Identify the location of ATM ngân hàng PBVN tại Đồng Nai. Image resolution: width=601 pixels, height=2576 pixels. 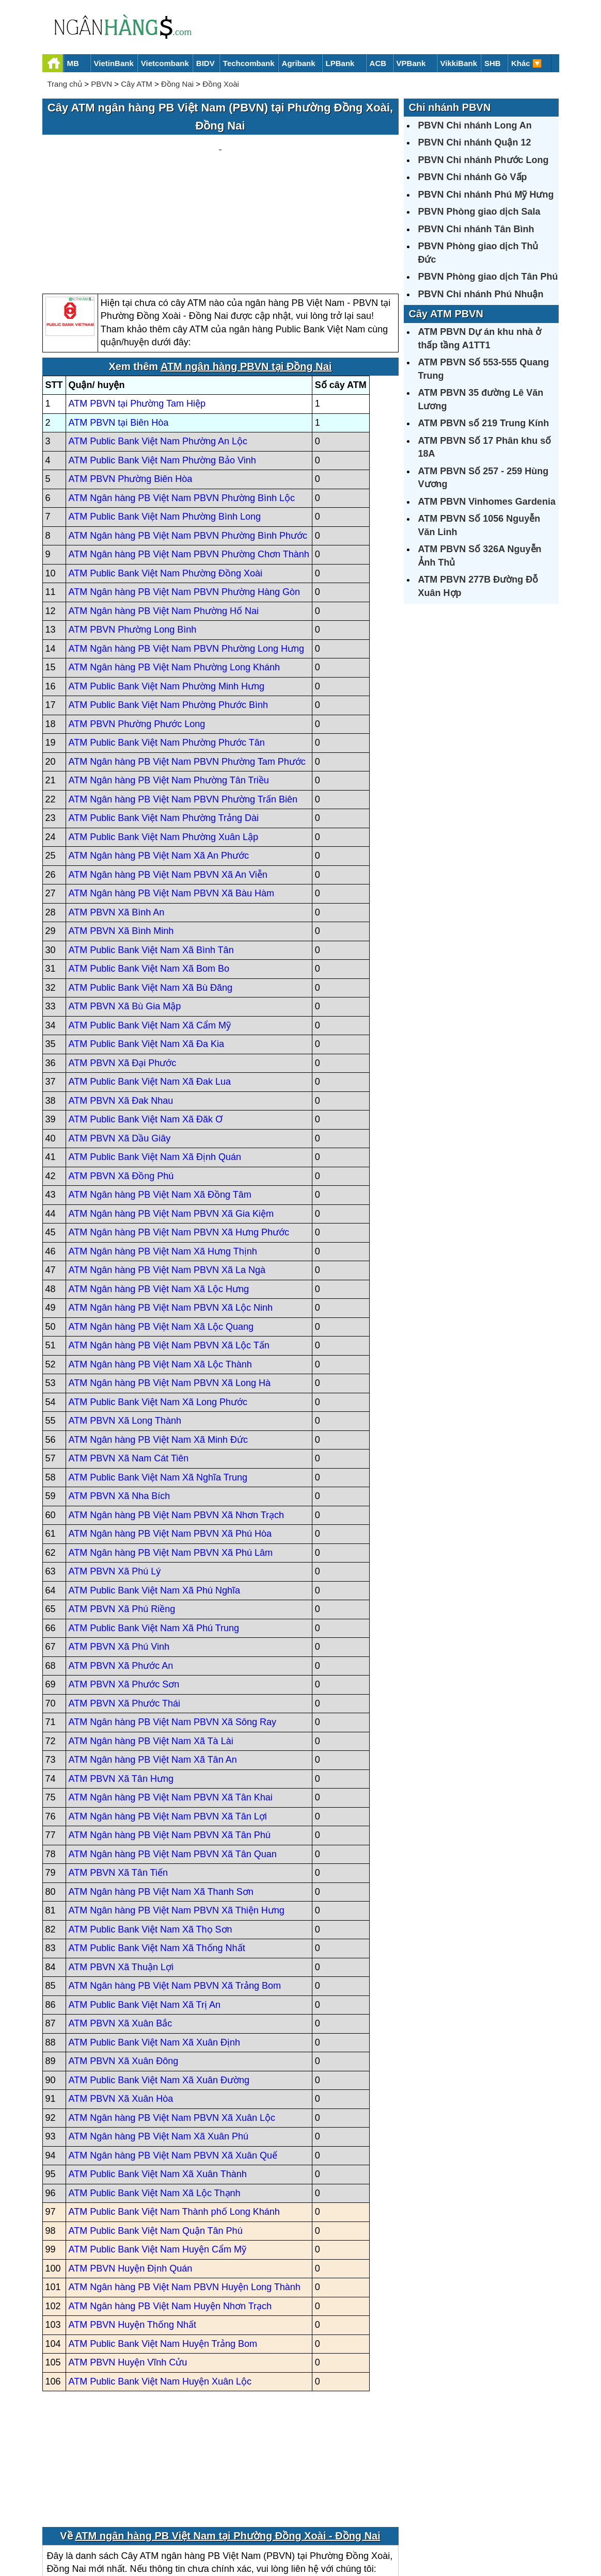
(246, 267).